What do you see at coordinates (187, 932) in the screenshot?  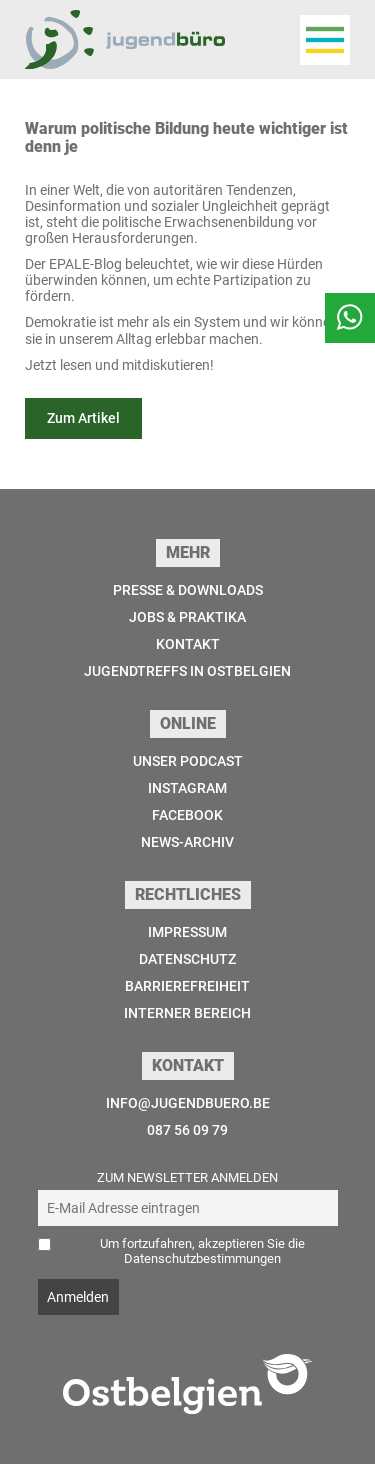 I see `Impressum` at bounding box center [187, 932].